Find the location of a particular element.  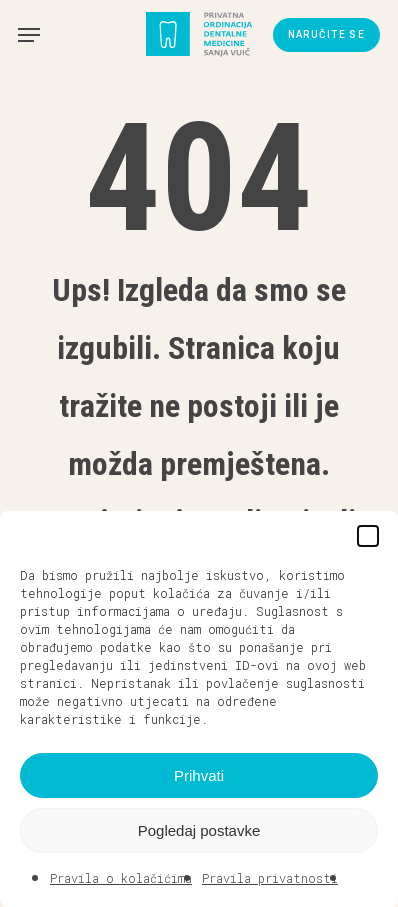

Prihvati is located at coordinates (199, 775).